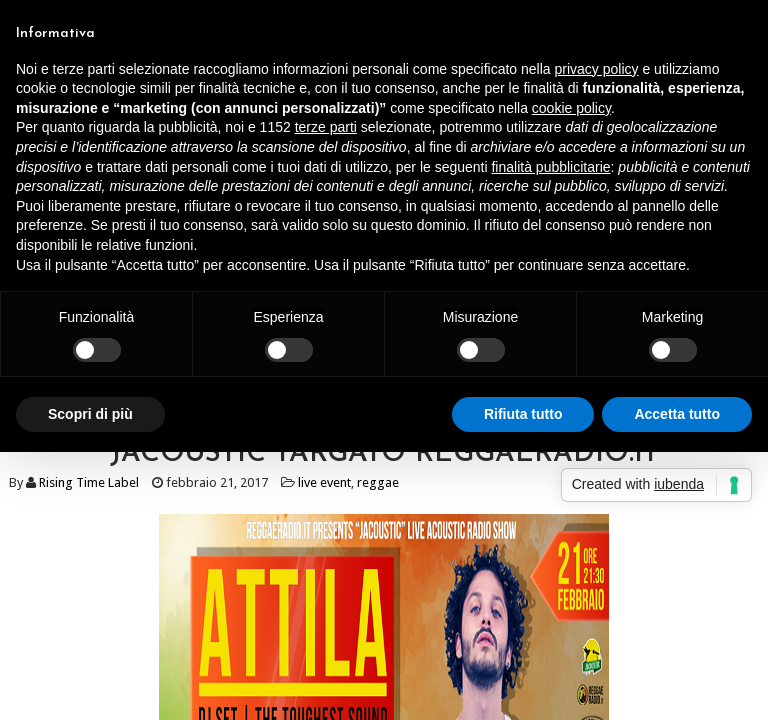  I want to click on reggae, so click(378, 482).